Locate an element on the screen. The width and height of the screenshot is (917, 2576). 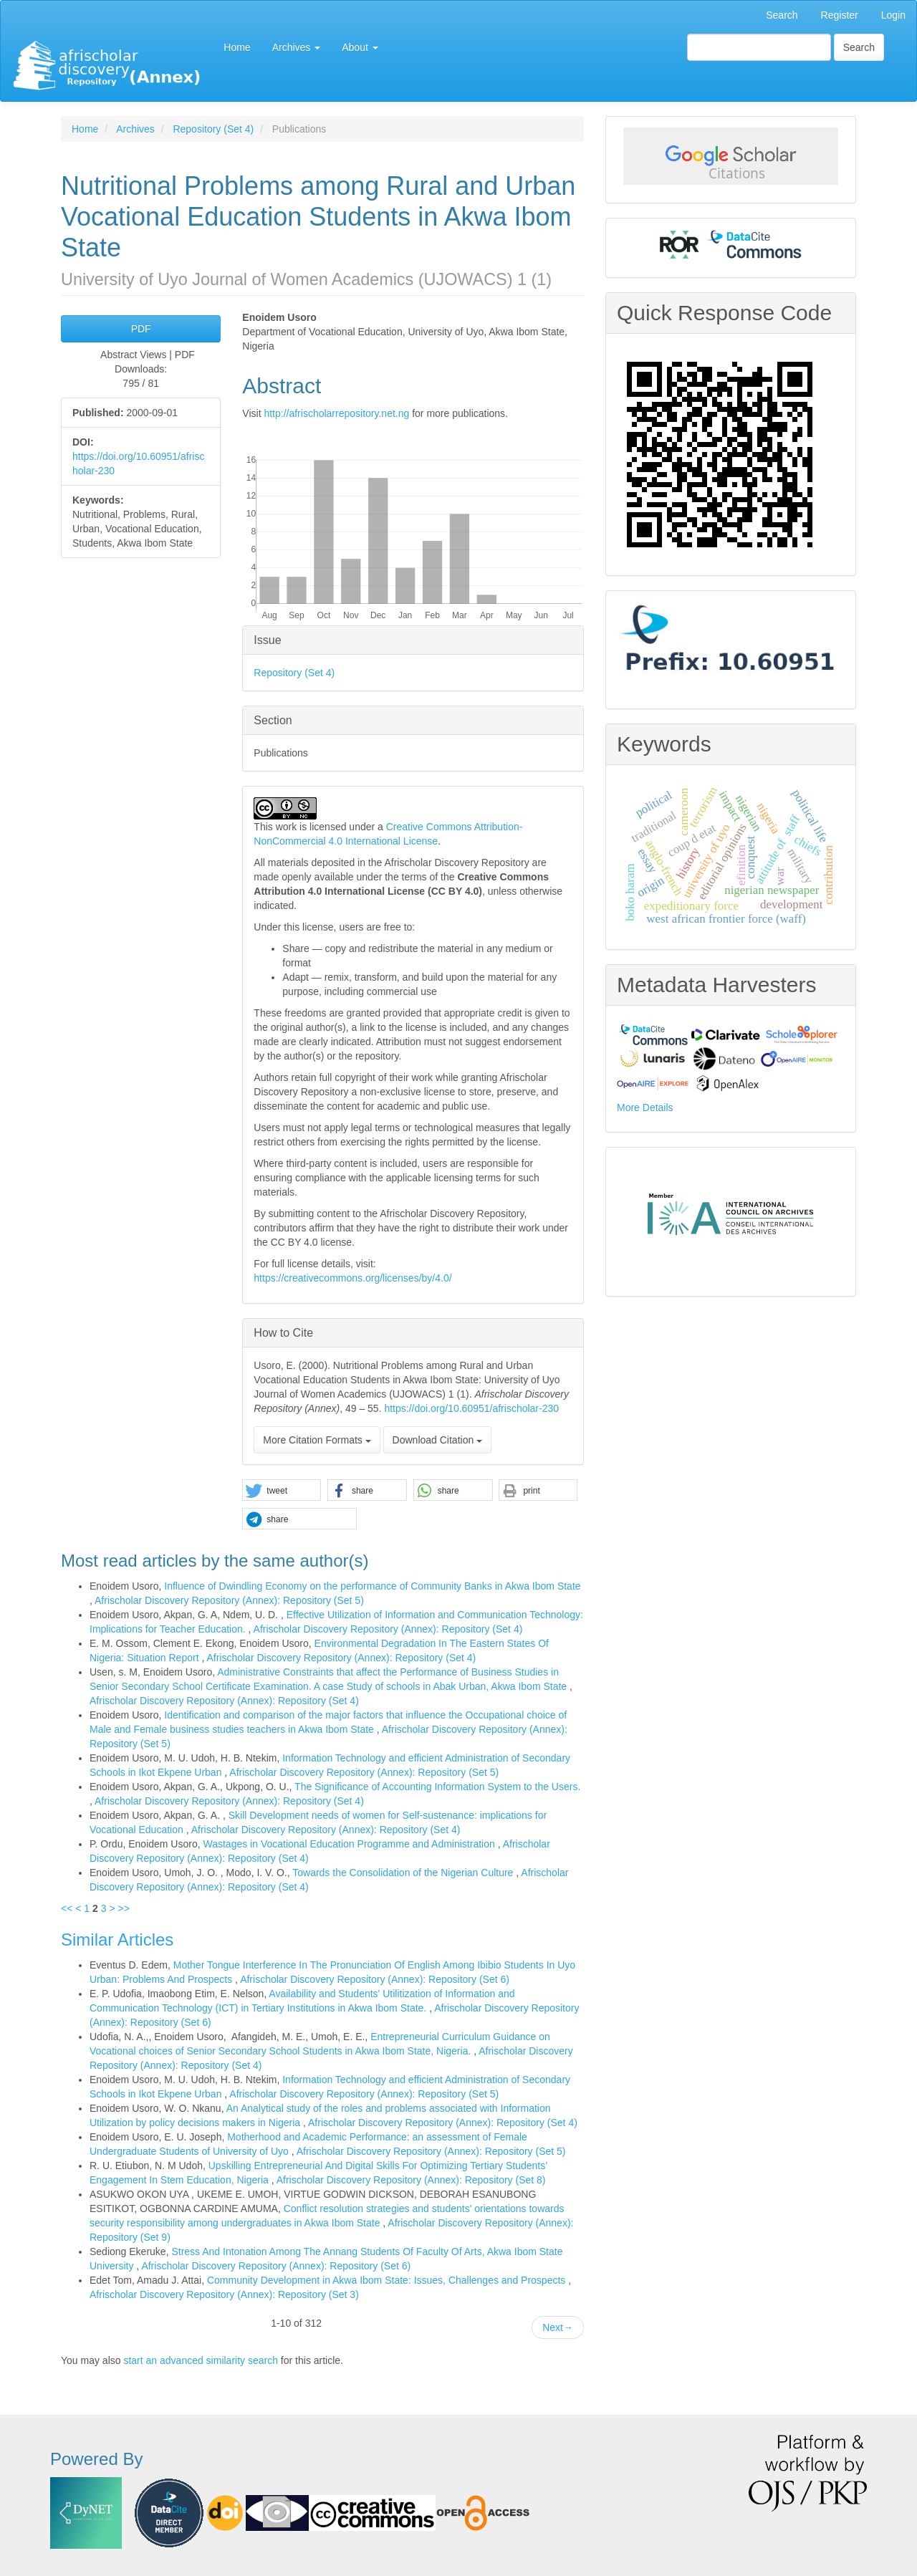
Repository (Set 4) is located at coordinates (213, 129).